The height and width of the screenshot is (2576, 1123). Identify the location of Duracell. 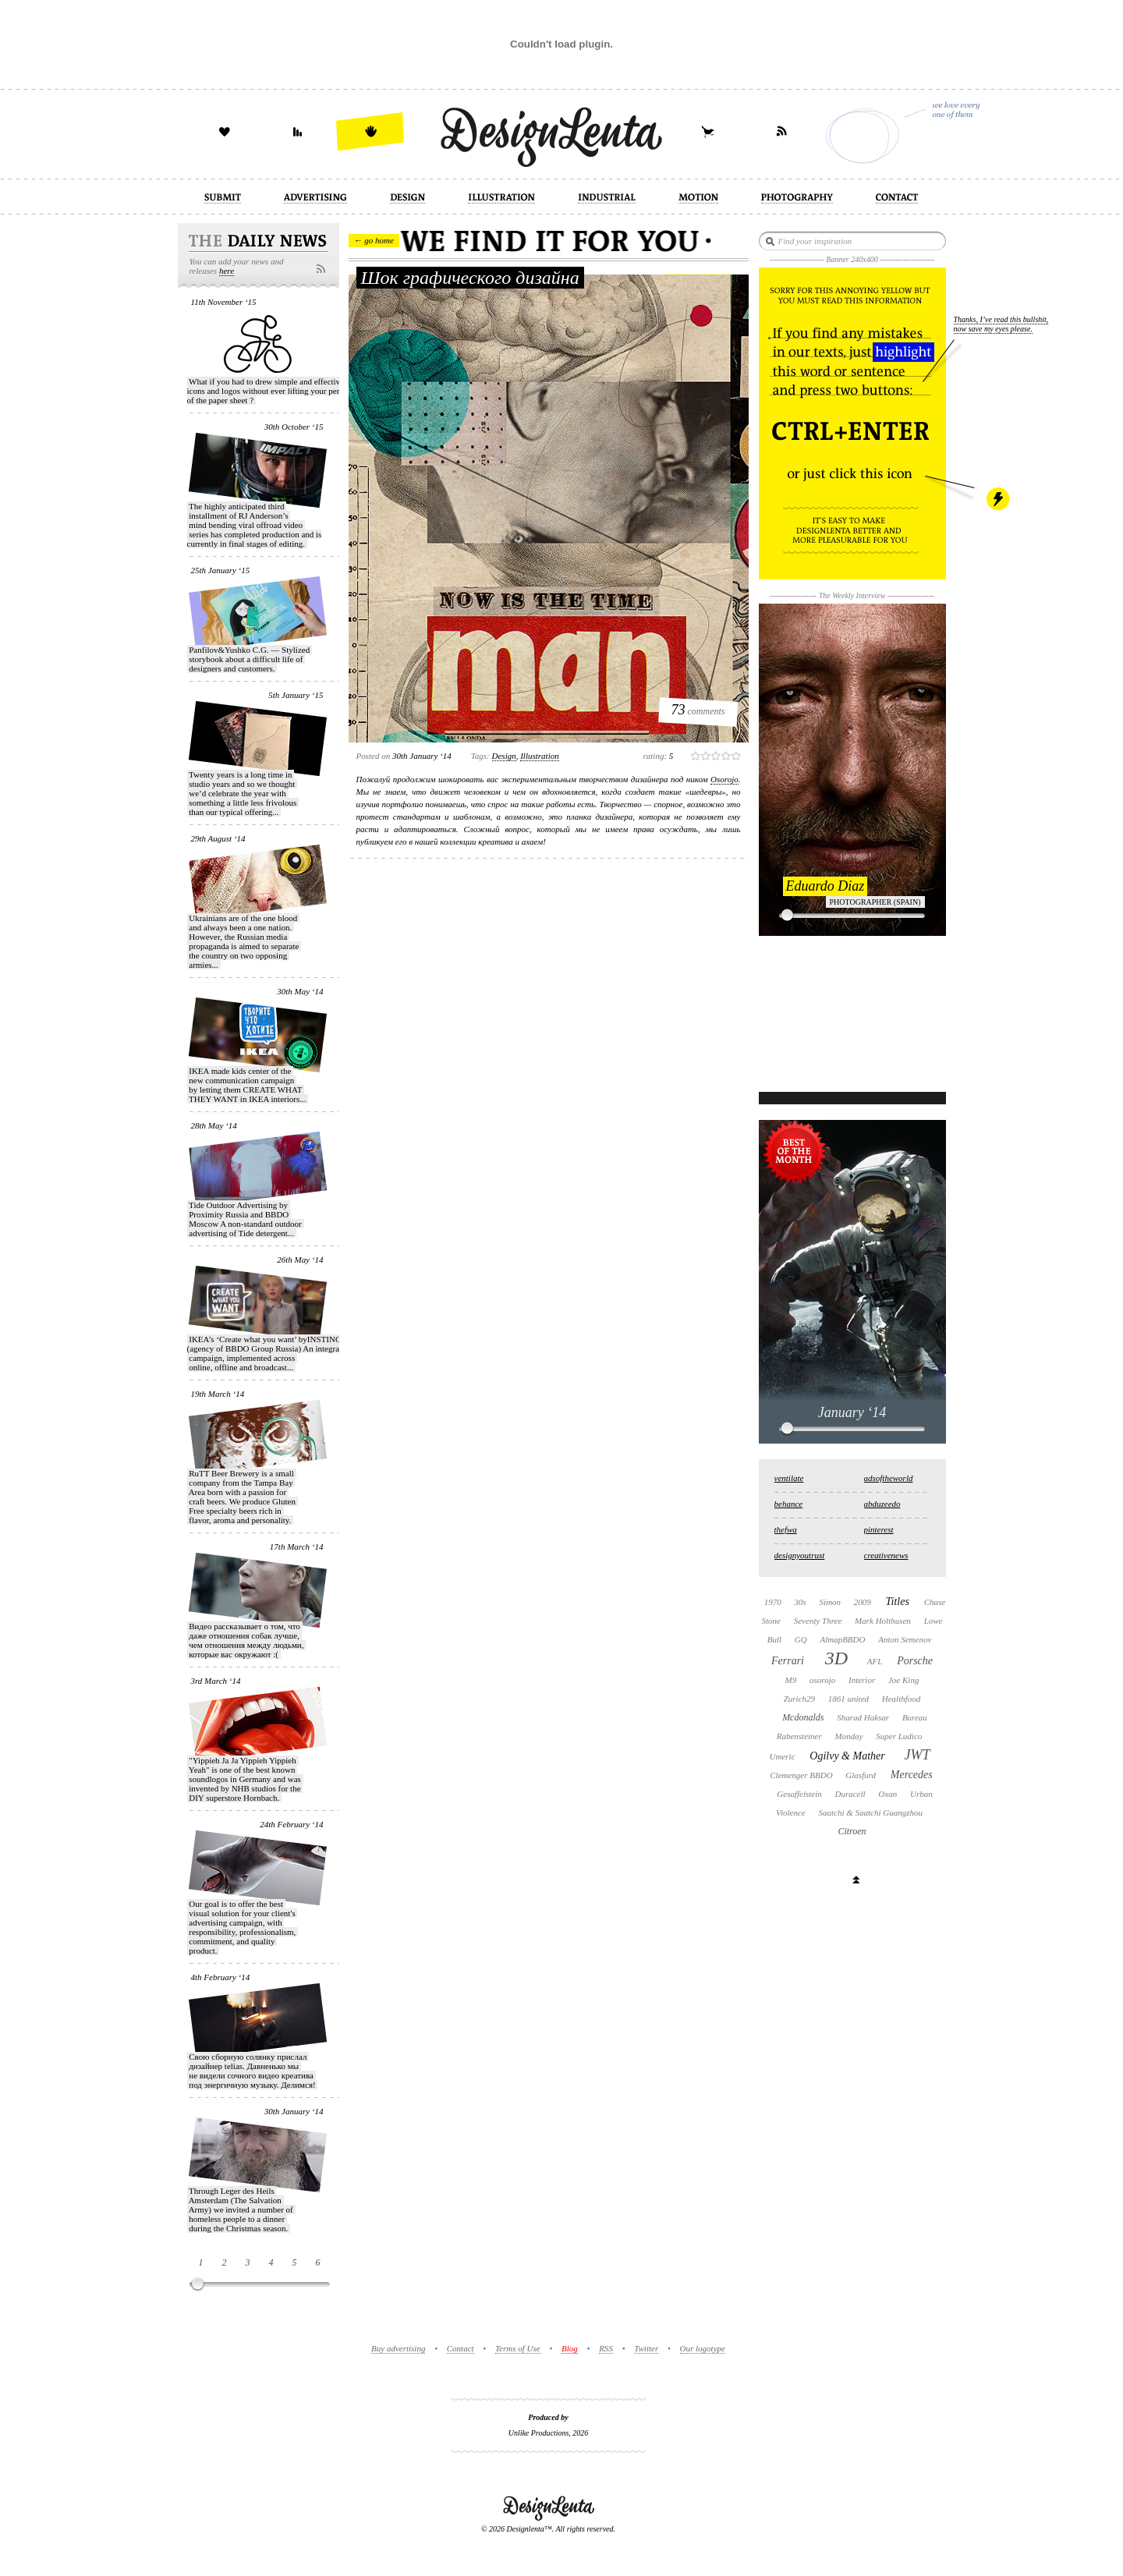
(850, 1793).